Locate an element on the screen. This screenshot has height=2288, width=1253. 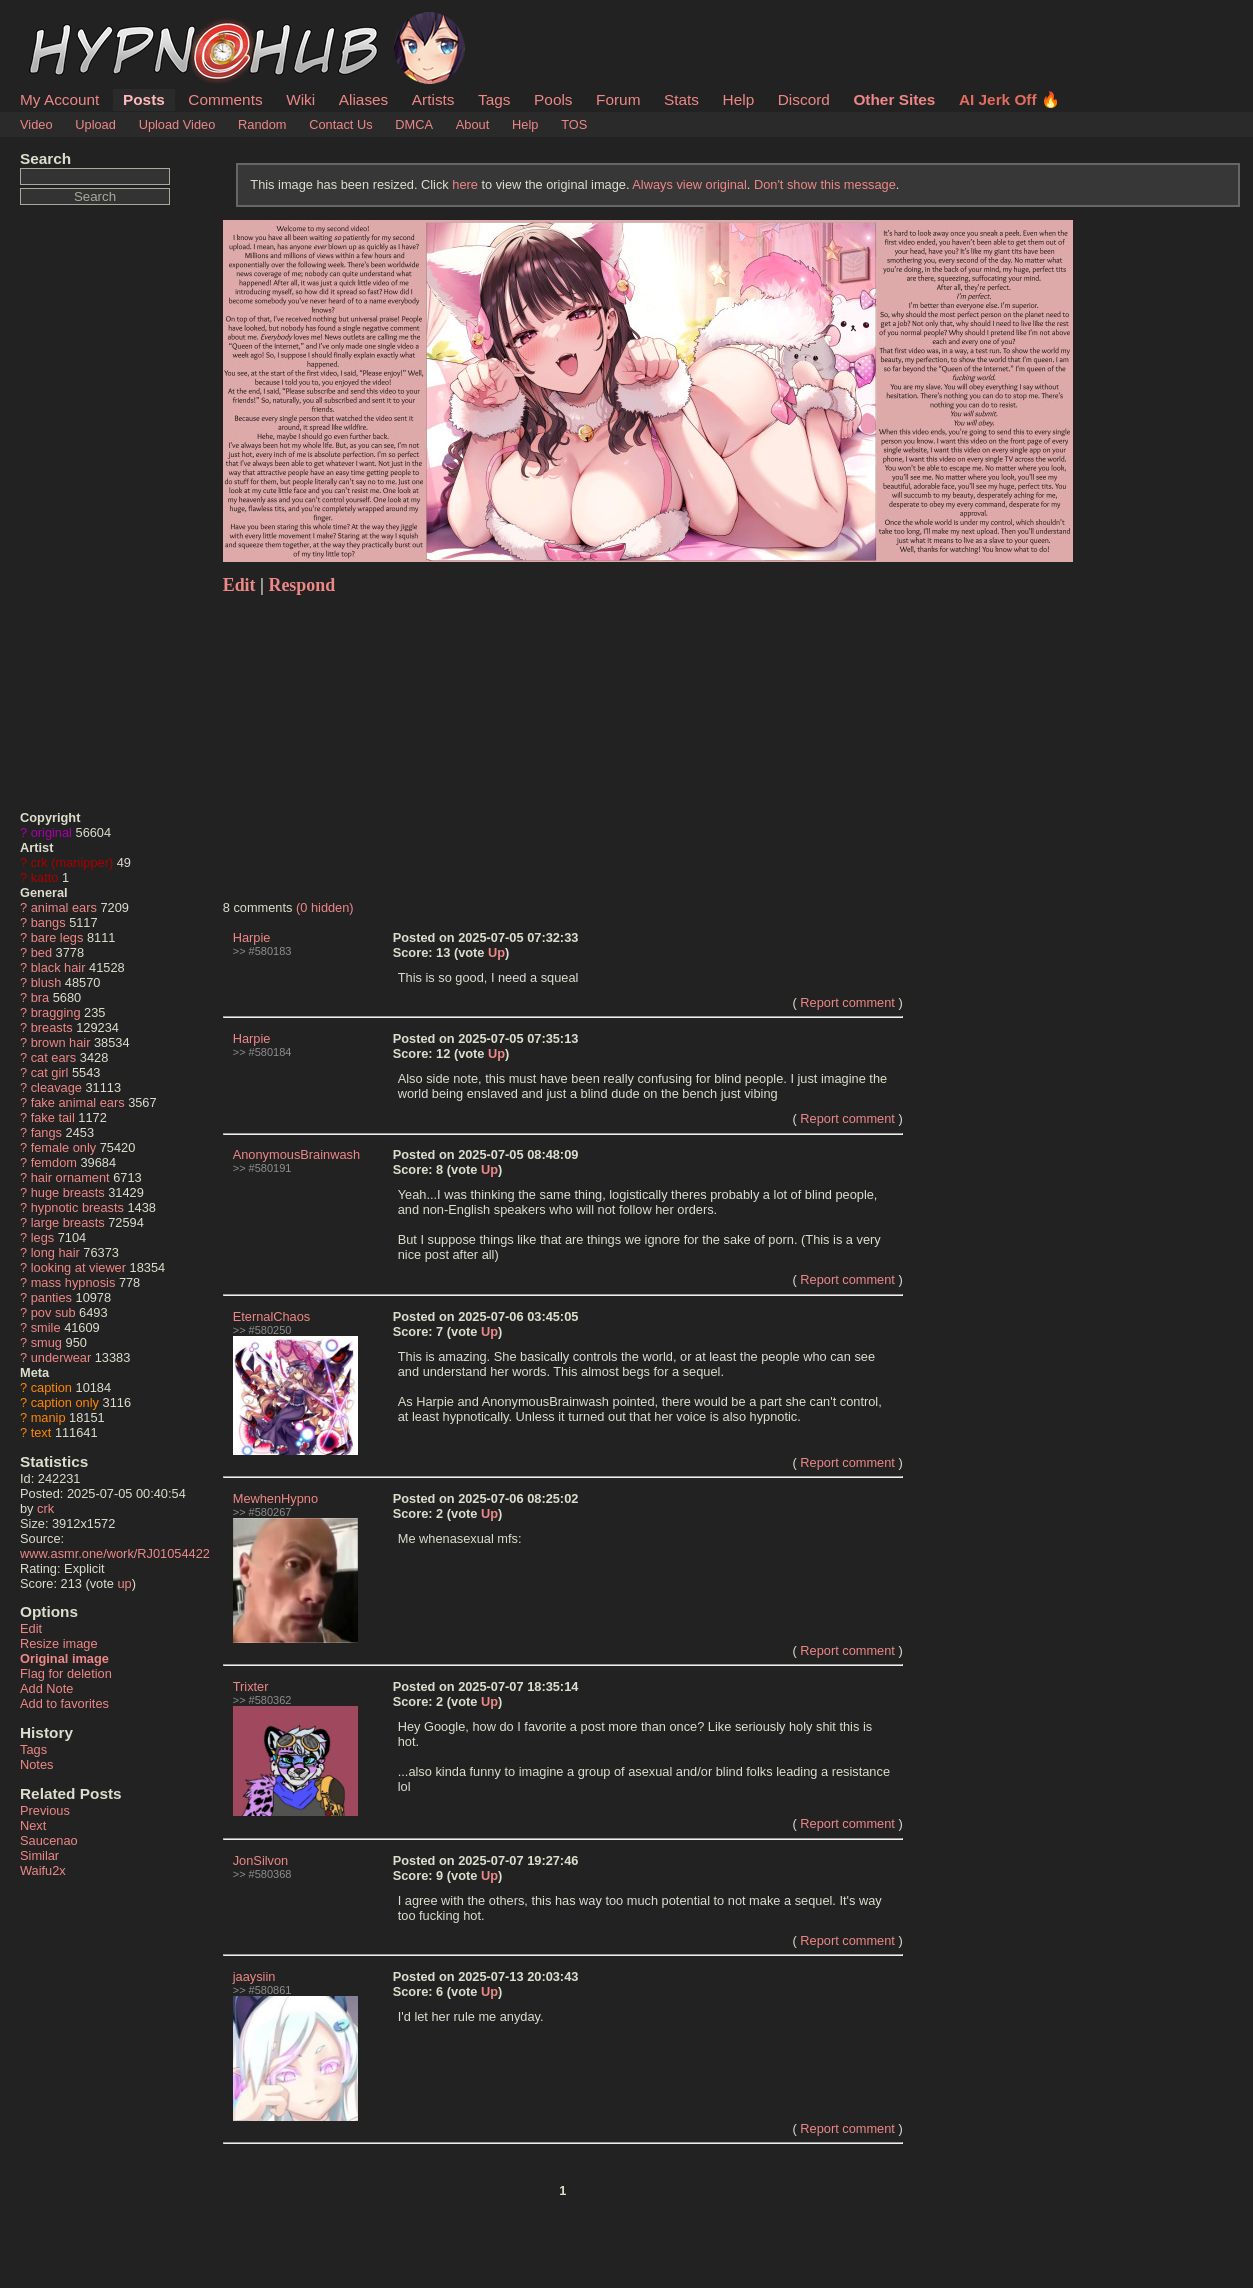
13 is located at coordinates (443, 952).